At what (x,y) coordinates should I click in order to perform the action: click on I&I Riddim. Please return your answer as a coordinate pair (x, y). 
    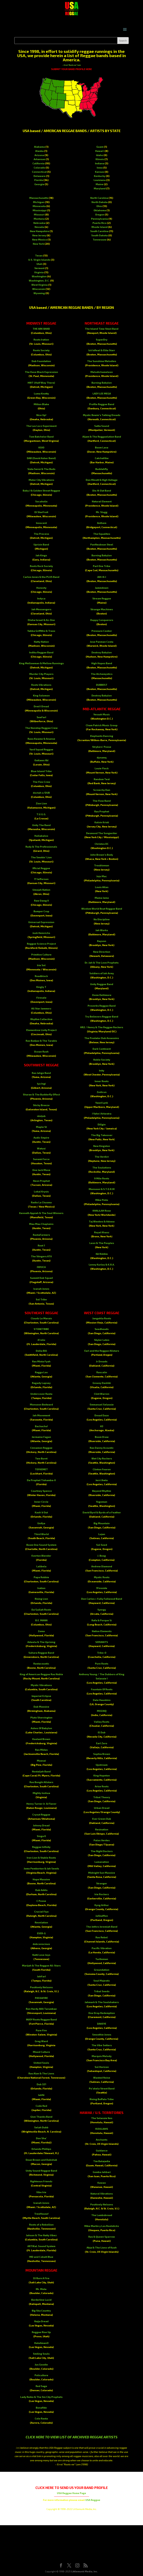
    Looking at the image, I should click on (102, 1253).